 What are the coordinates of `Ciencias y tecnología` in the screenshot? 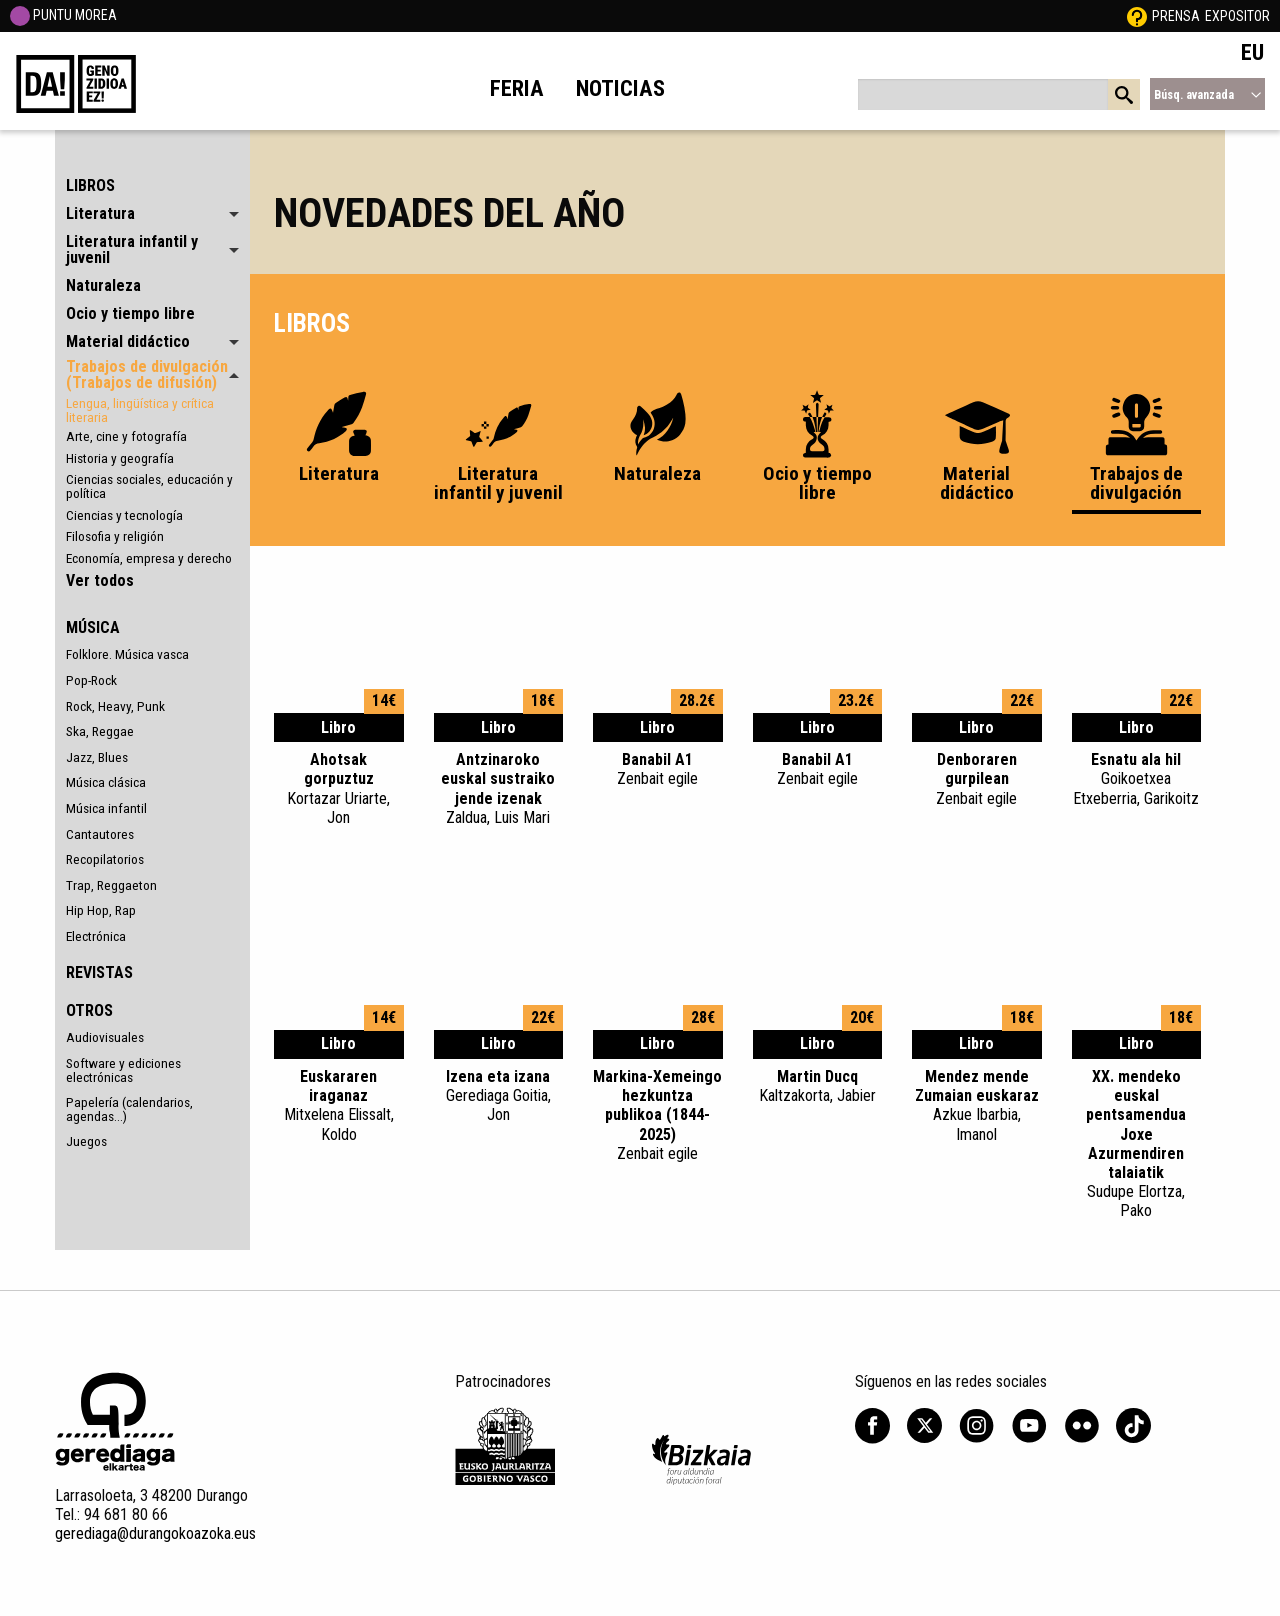 It's located at (124, 515).